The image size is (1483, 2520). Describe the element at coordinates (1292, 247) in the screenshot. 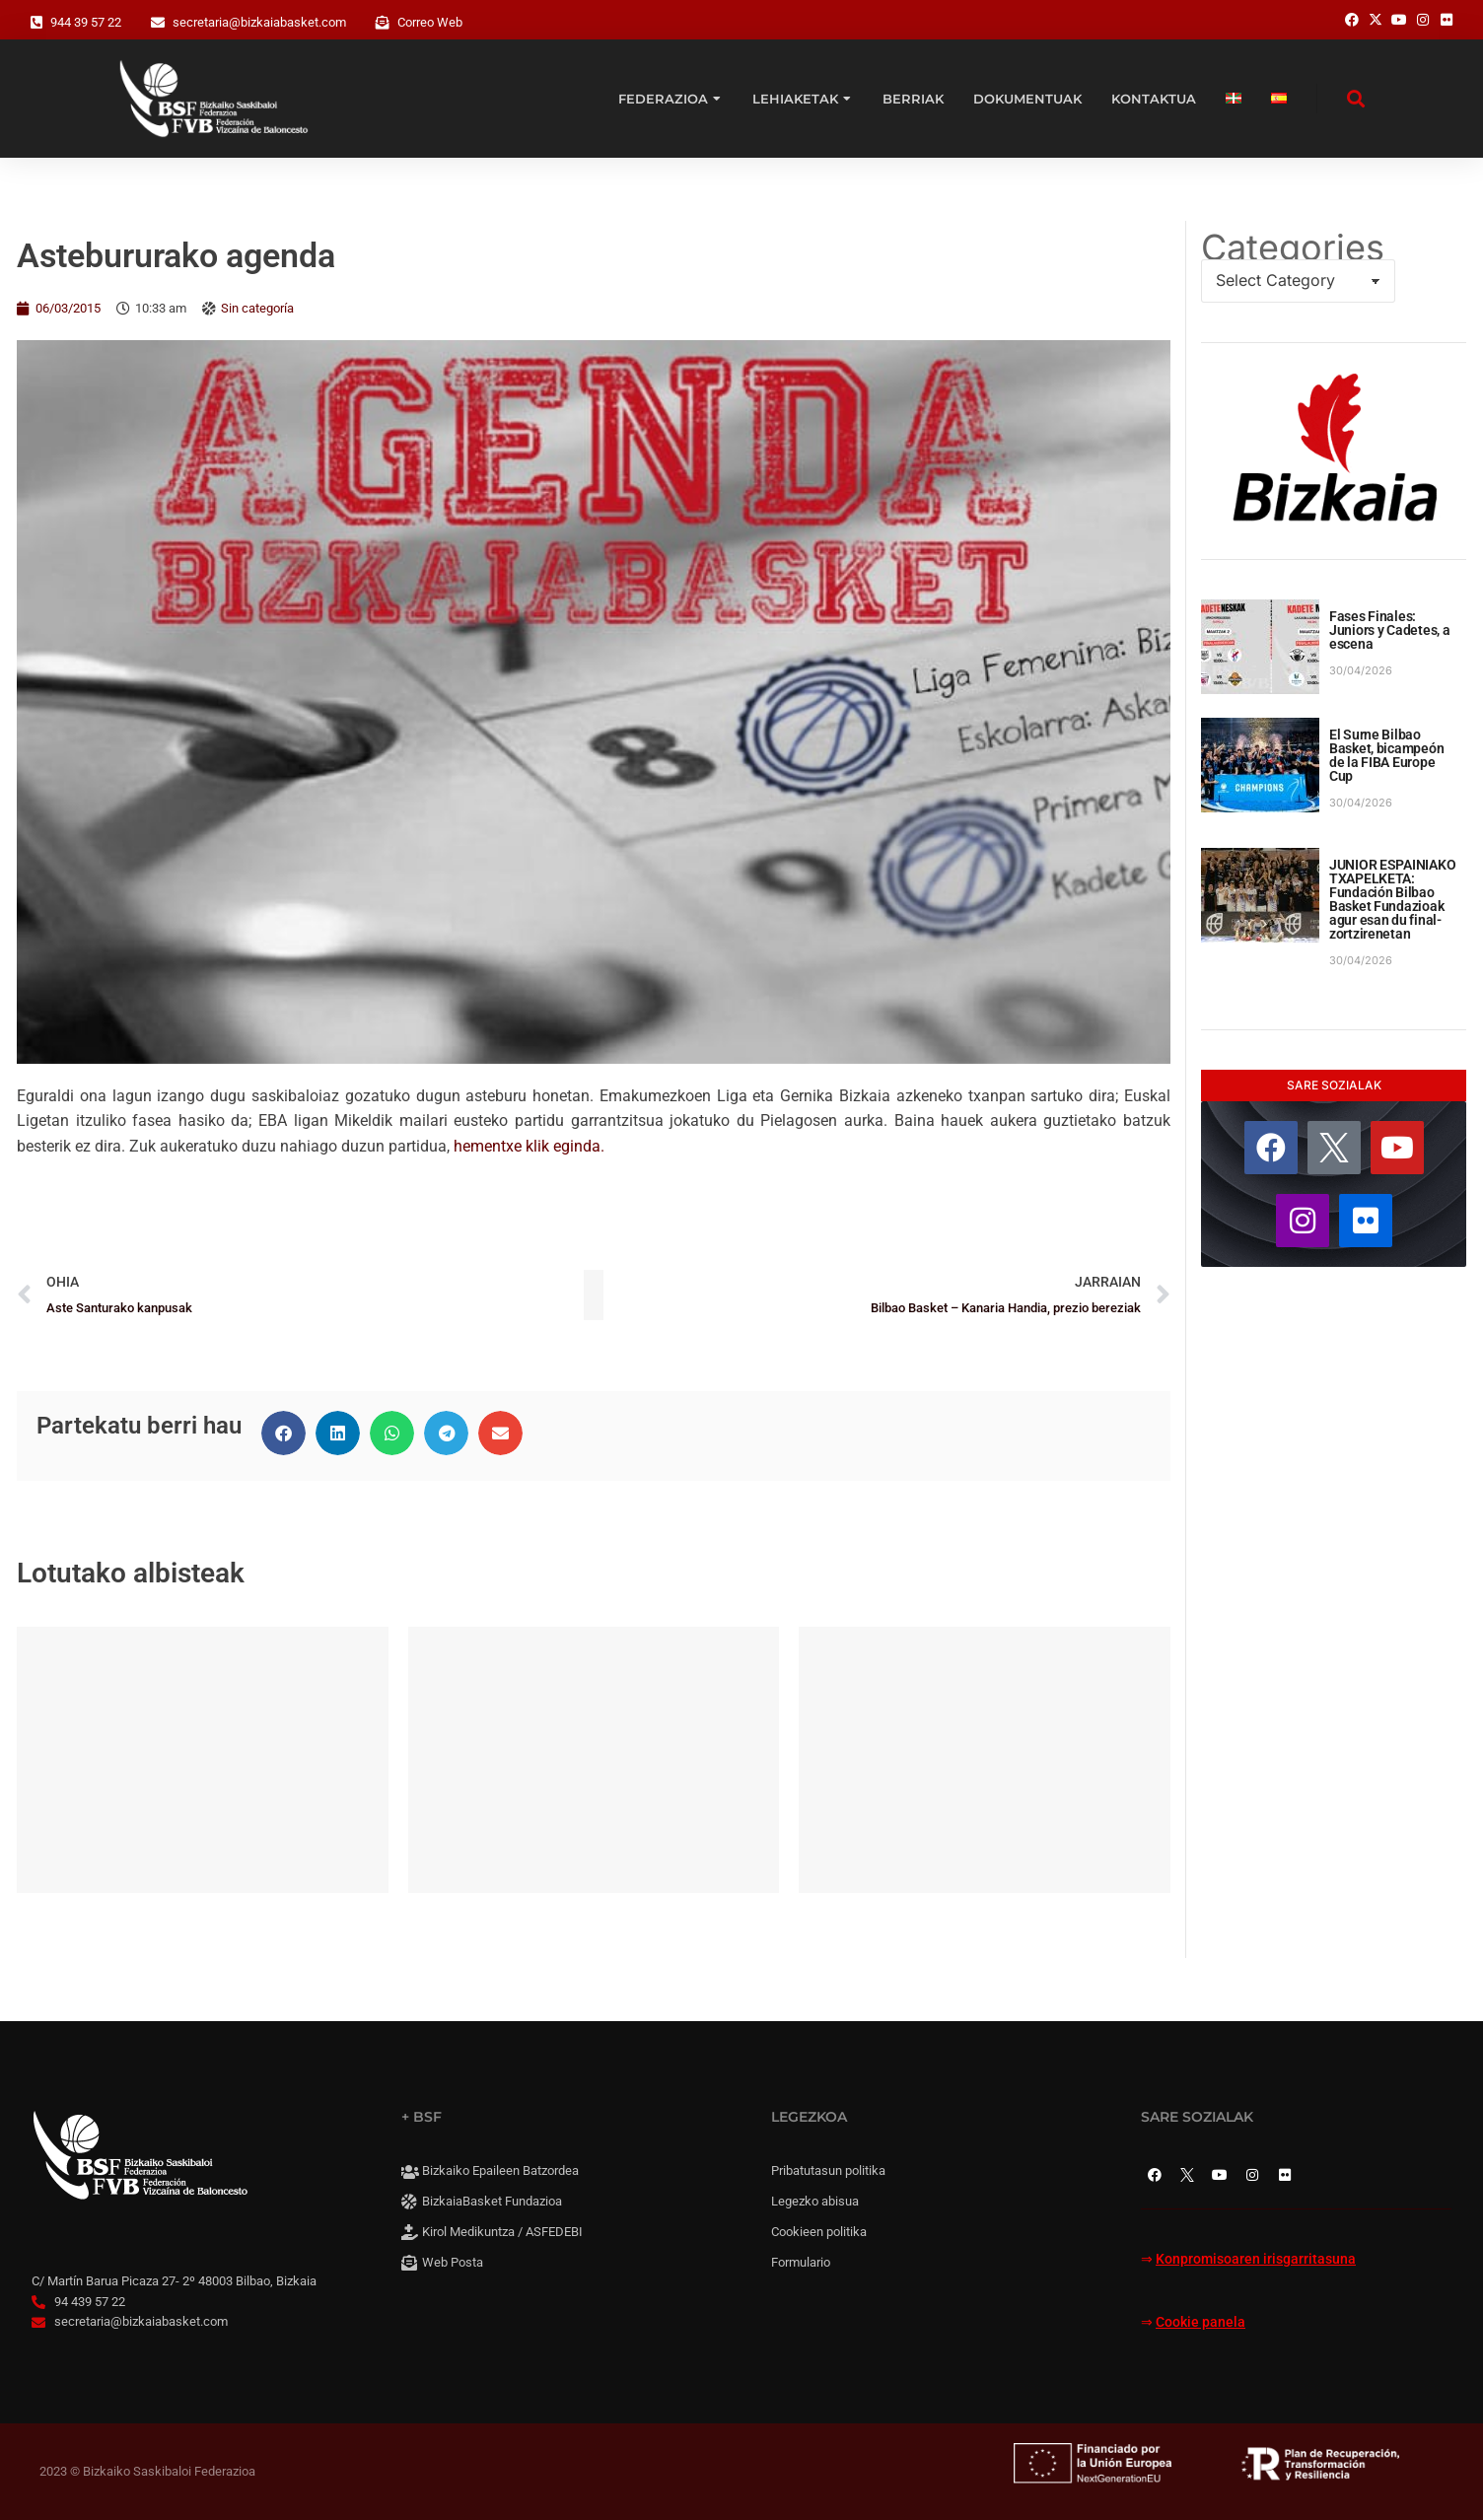

I see `Categories` at that location.